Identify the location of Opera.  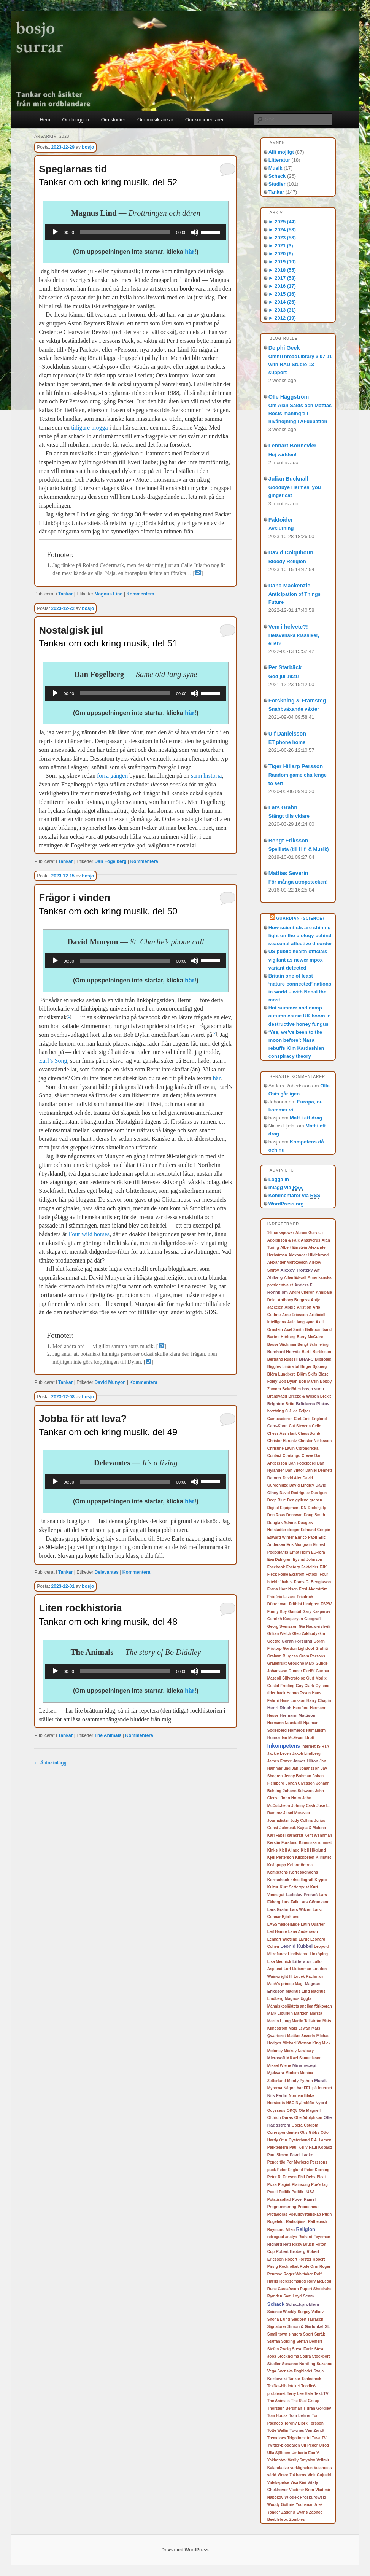
(297, 2125).